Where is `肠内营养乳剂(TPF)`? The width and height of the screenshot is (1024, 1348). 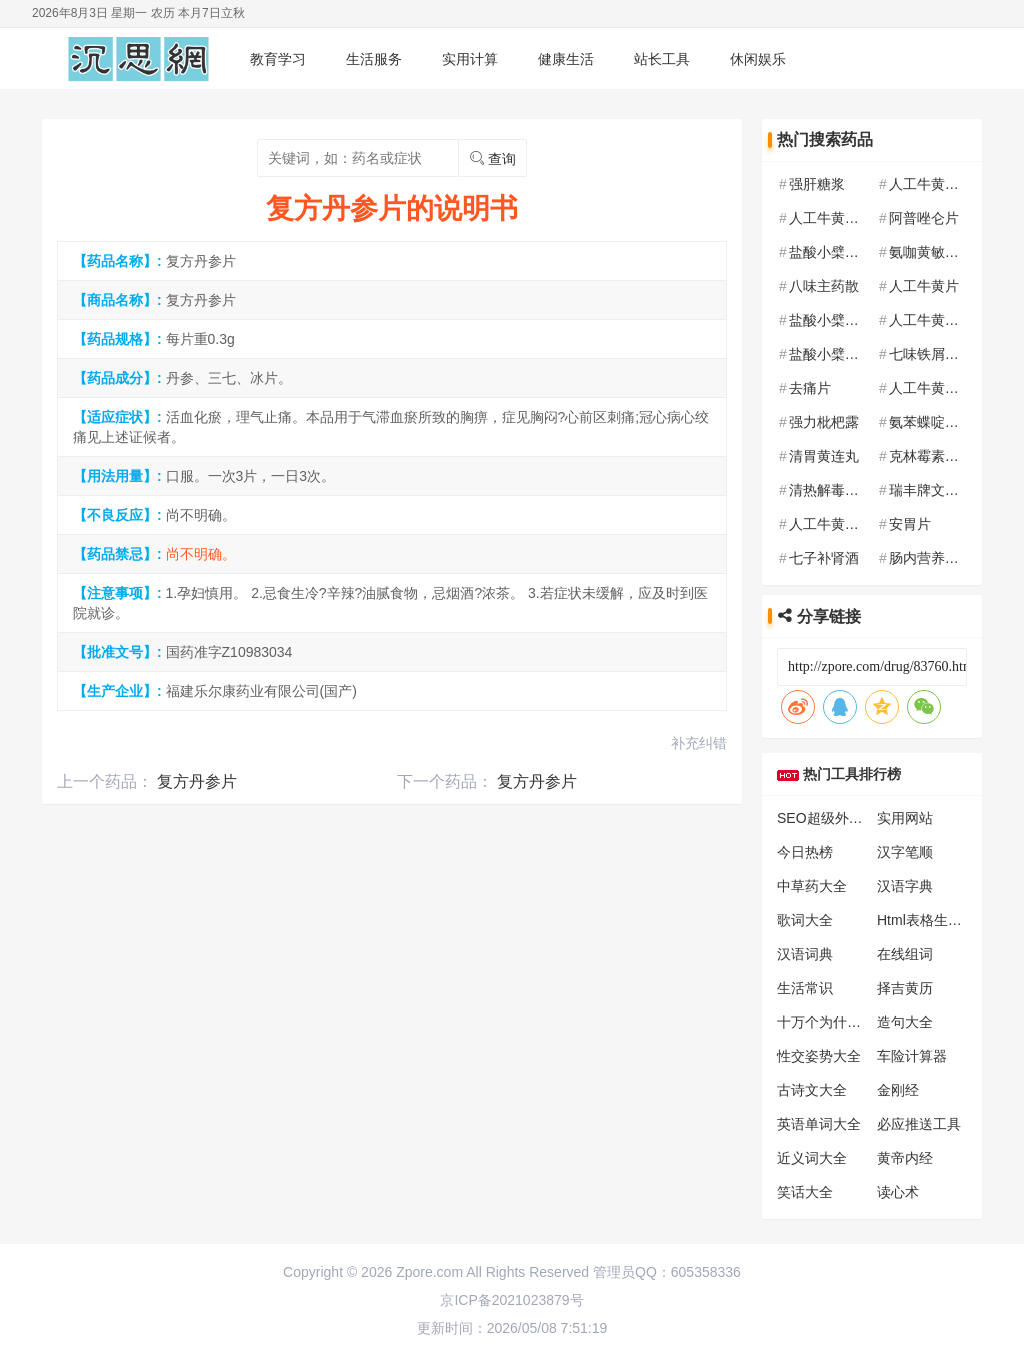 肠内营养乳剂(TPF) is located at coordinates (949, 558).